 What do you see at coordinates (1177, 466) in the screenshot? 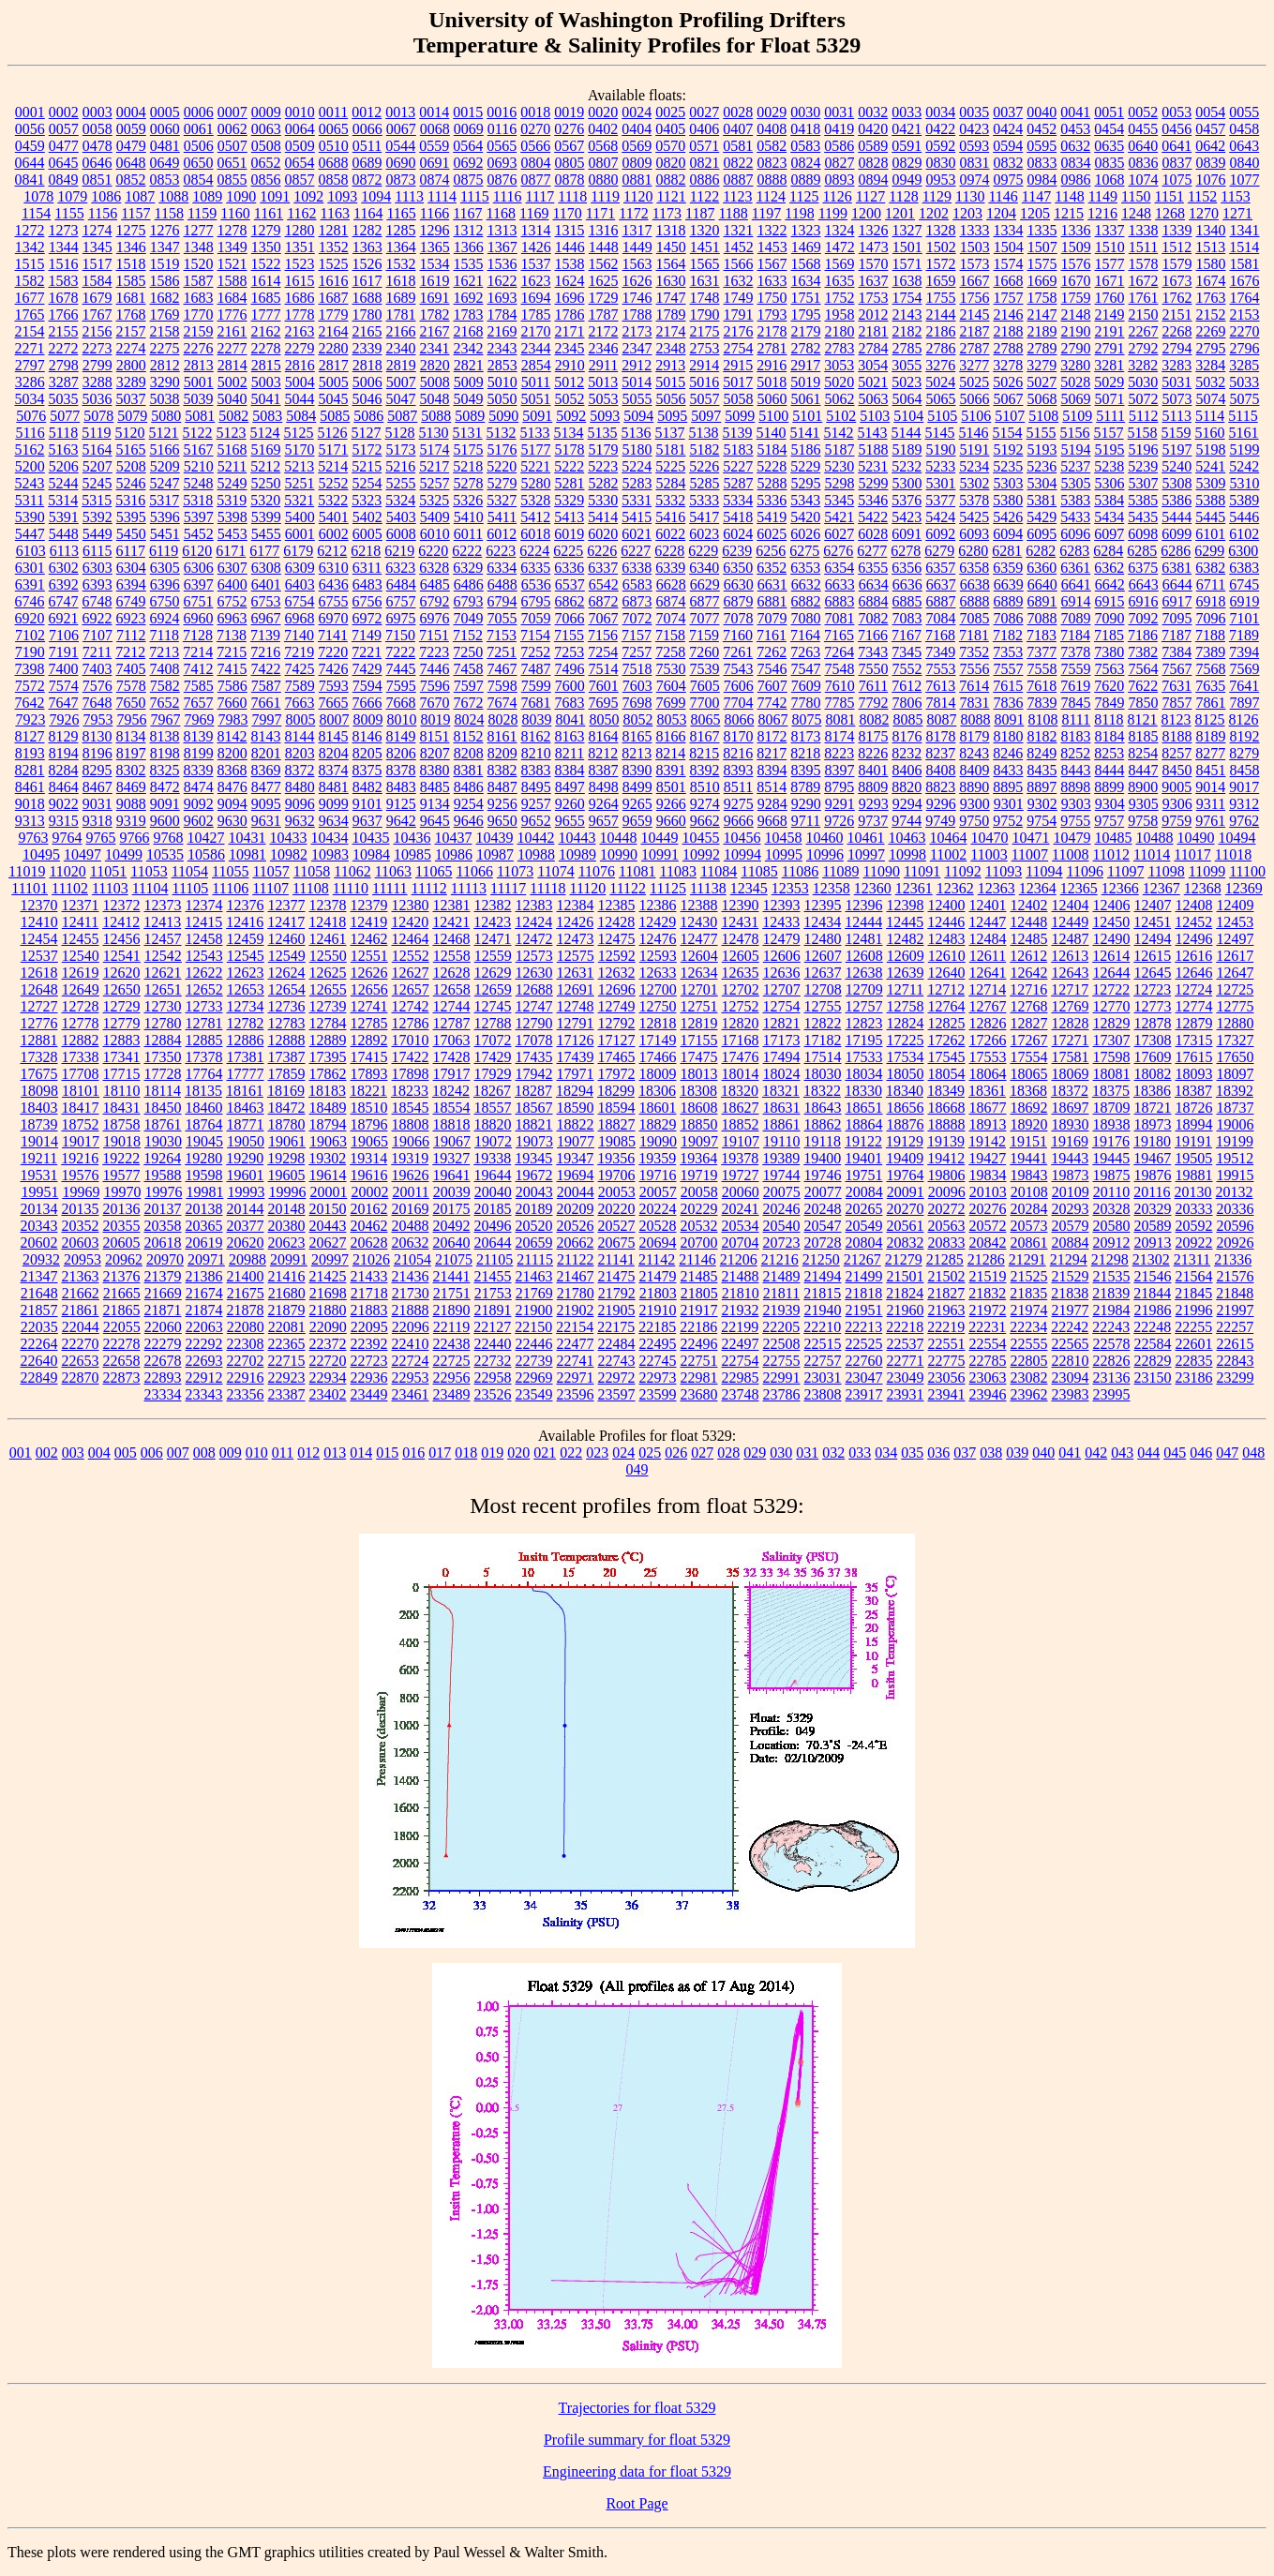
I see `5240` at bounding box center [1177, 466].